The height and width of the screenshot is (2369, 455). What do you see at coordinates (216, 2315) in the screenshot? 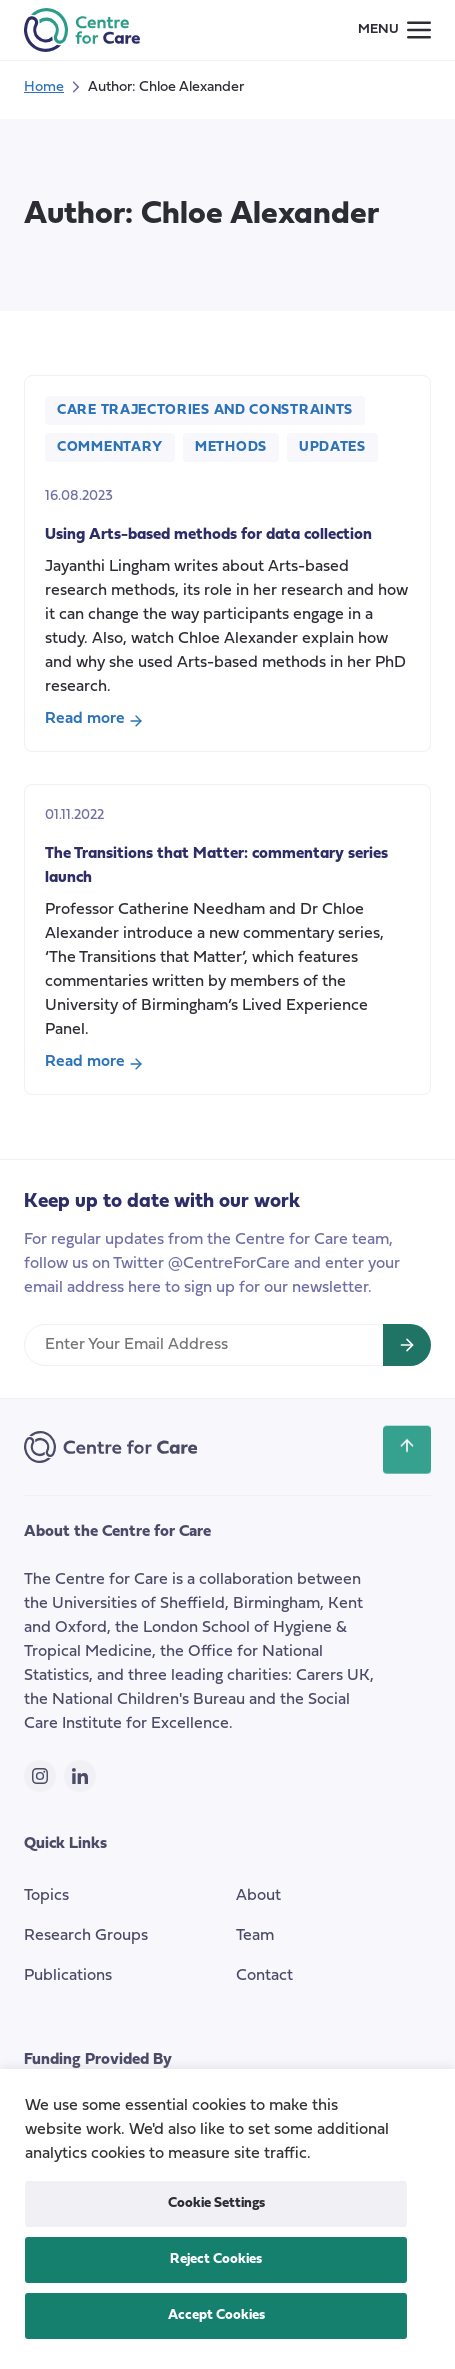
I see `Accept Cookies [button]` at bounding box center [216, 2315].